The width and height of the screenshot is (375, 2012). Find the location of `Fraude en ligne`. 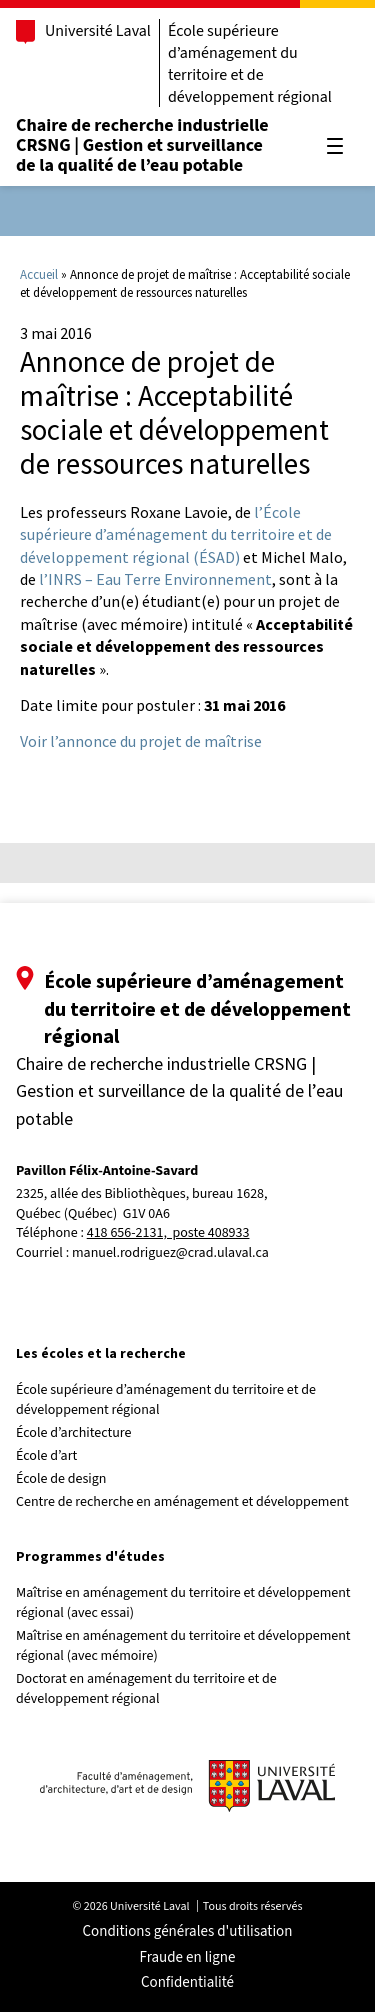

Fraude en ligne is located at coordinates (188, 1957).